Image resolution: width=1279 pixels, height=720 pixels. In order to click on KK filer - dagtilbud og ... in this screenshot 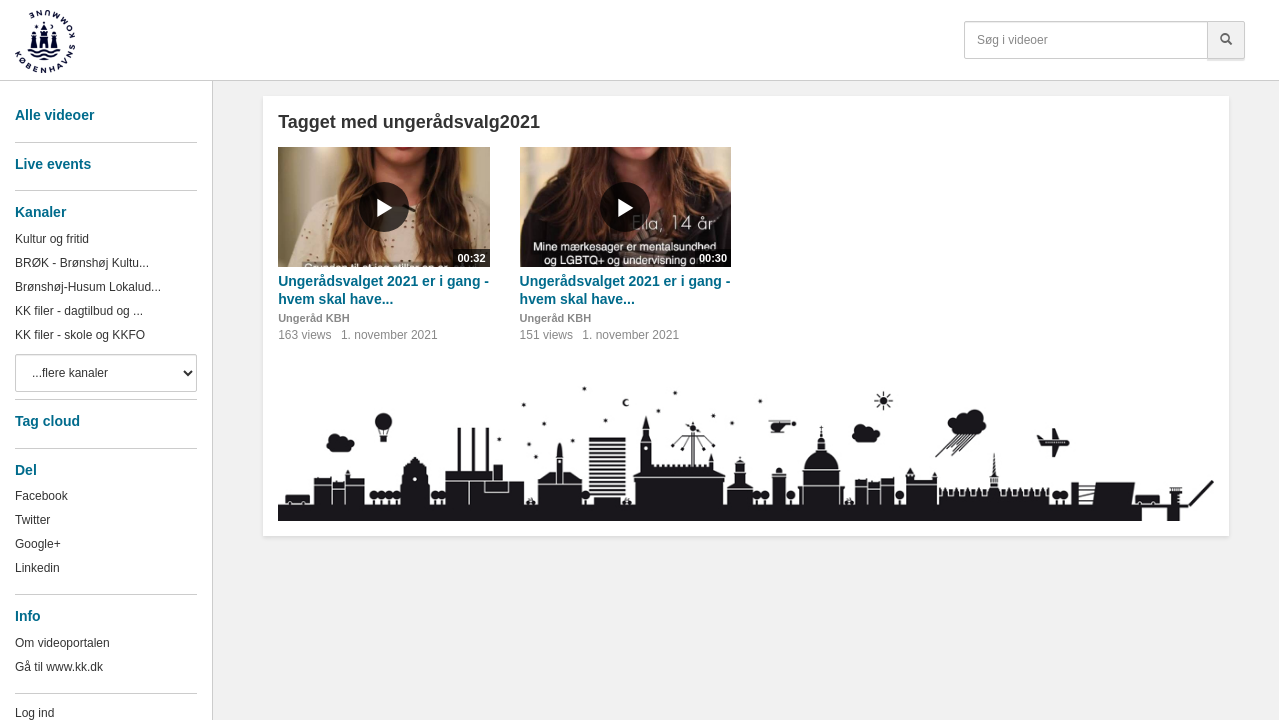, I will do `click(79, 311)`.